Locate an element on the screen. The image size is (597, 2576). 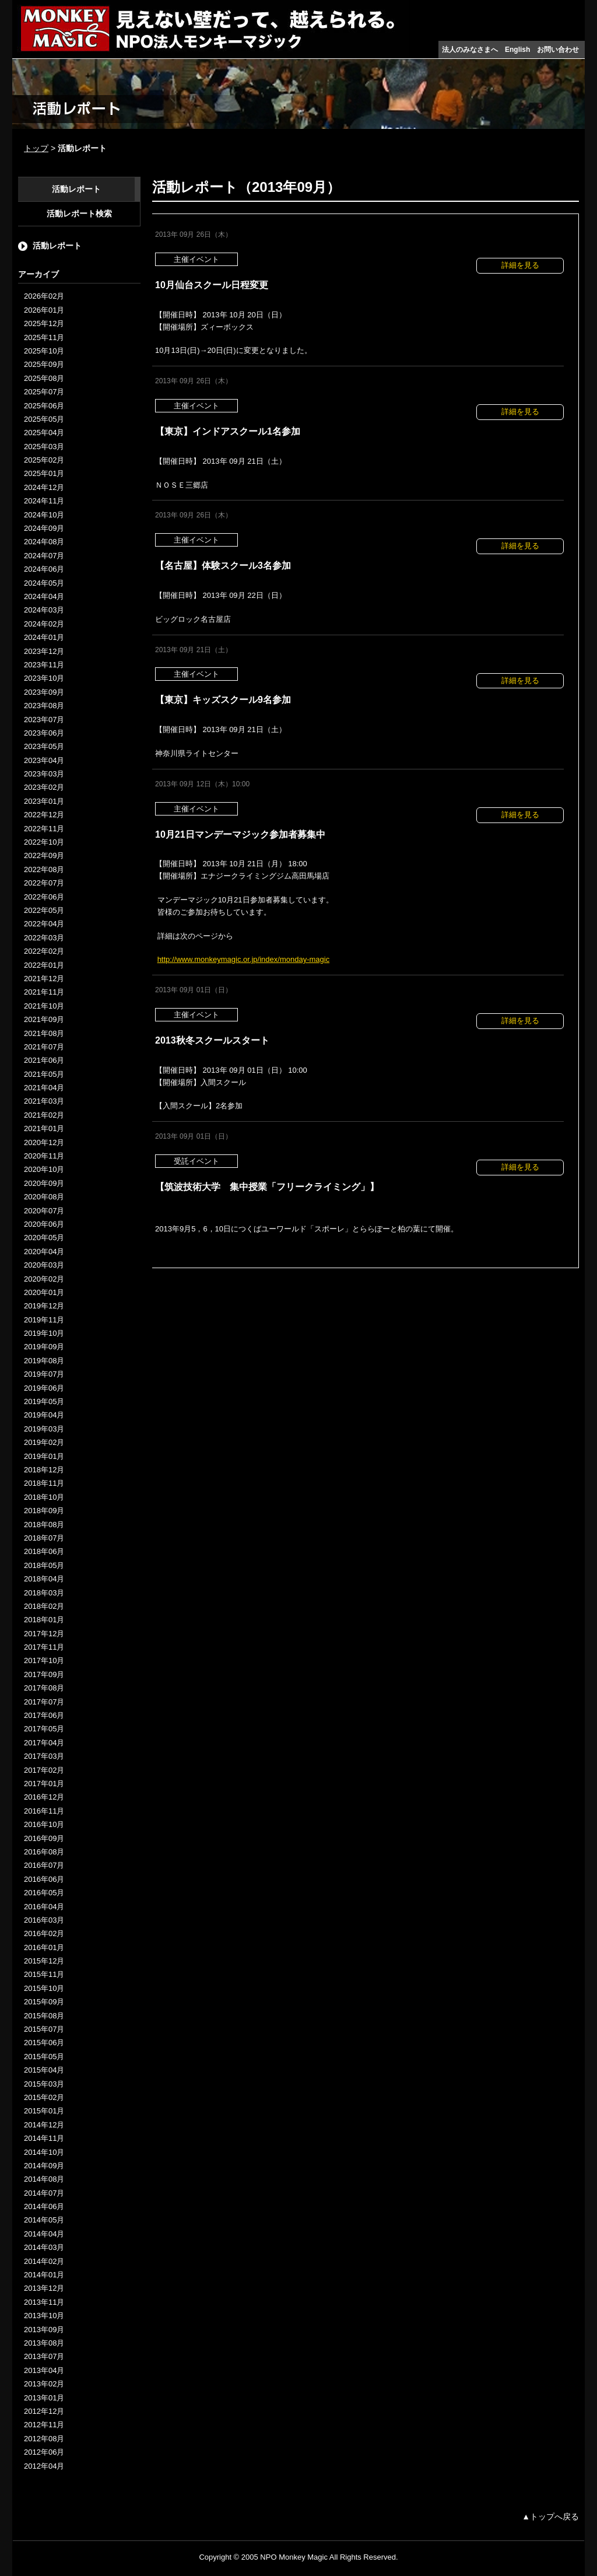
2017年12月 is located at coordinates (44, 1633).